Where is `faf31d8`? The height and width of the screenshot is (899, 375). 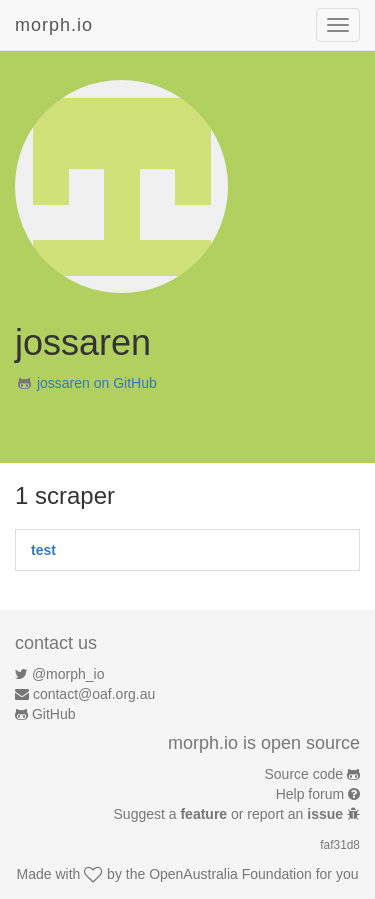
faf31d8 is located at coordinates (340, 845).